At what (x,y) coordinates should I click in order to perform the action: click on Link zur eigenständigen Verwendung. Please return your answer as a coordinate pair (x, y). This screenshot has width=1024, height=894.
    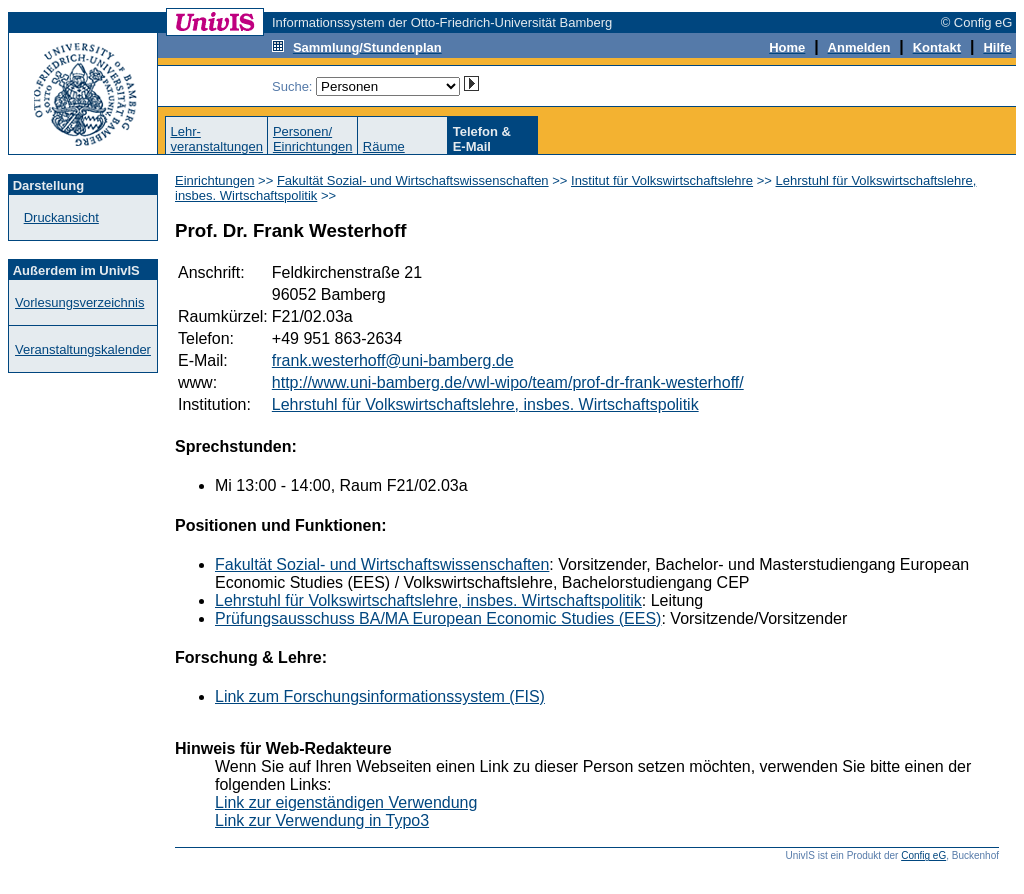
    Looking at the image, I should click on (346, 802).